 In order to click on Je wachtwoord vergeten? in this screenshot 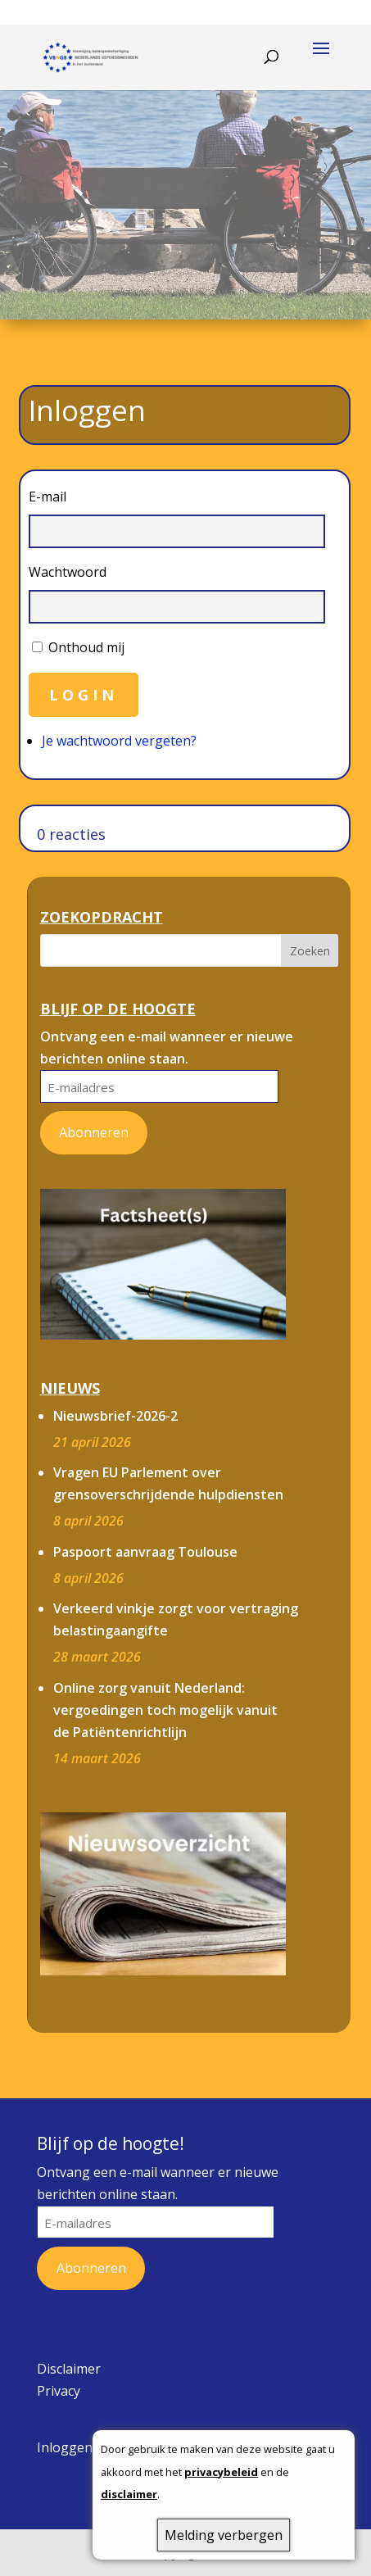, I will do `click(119, 741)`.